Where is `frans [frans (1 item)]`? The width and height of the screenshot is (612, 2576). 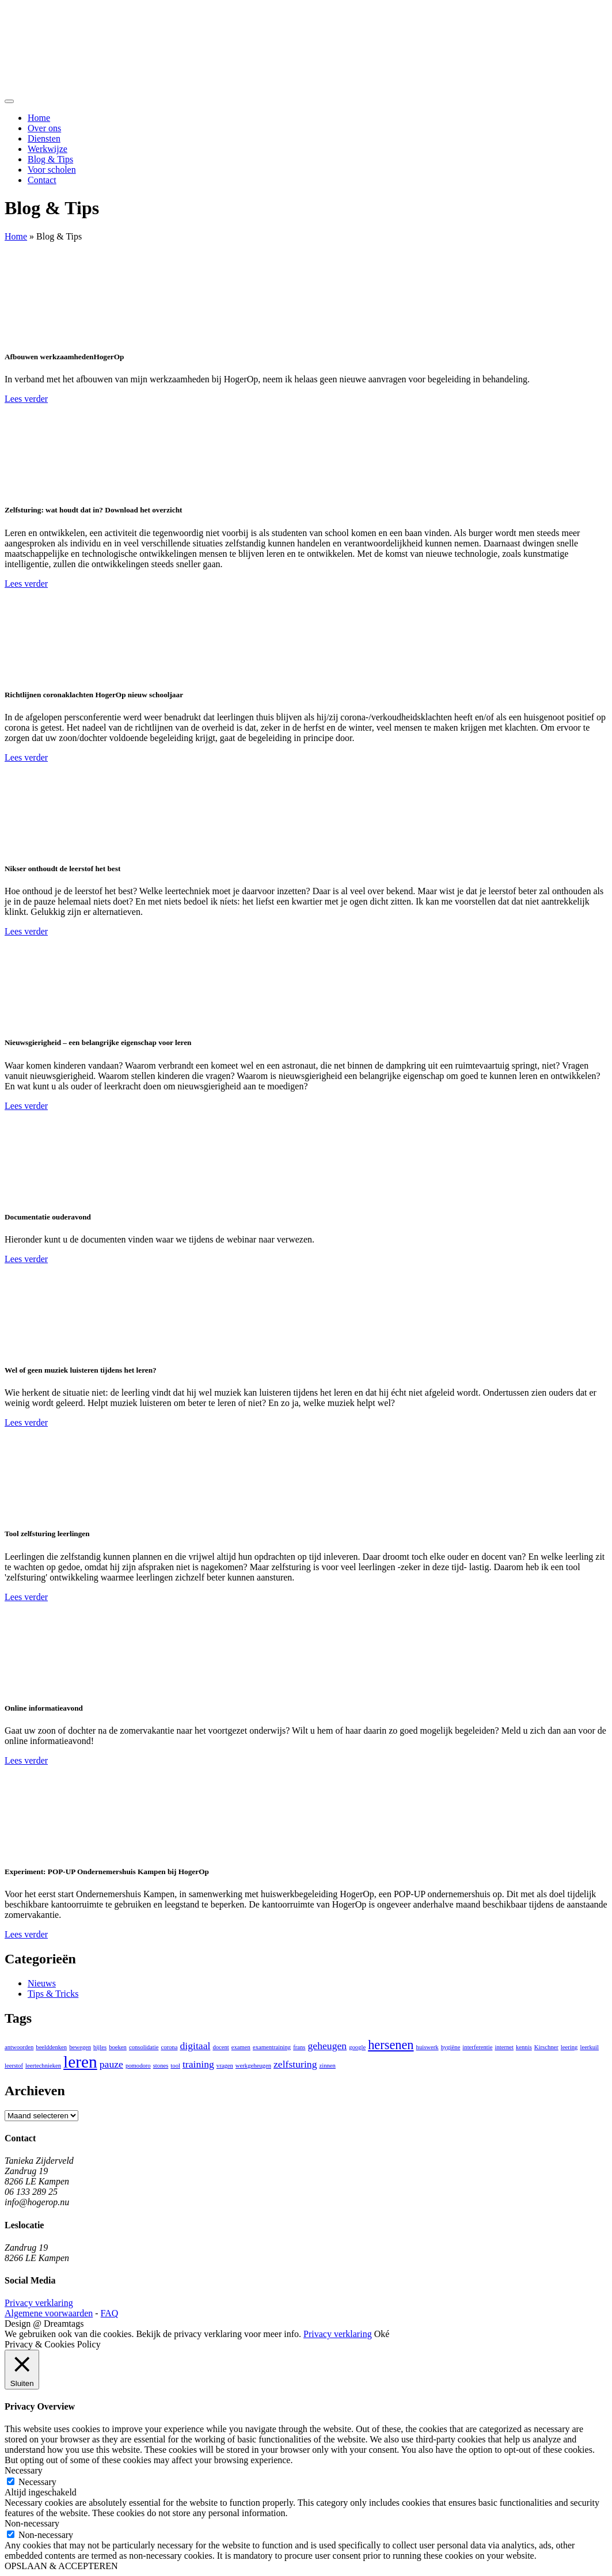 frans [frans (1 item)] is located at coordinates (299, 2047).